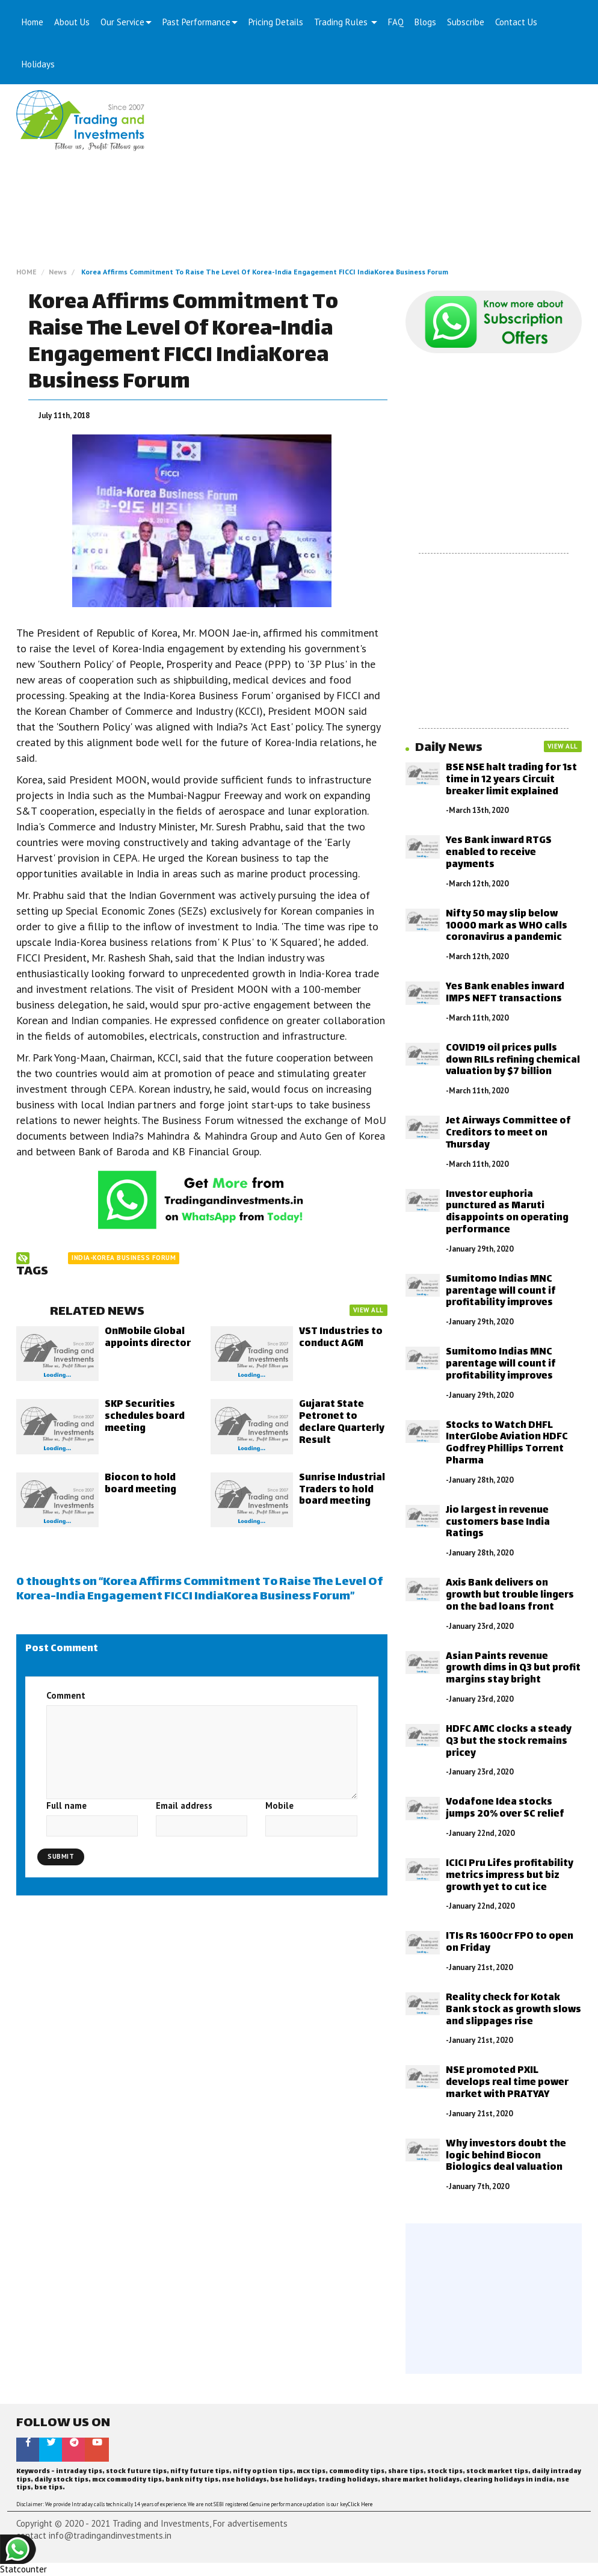  What do you see at coordinates (509, 1741) in the screenshot?
I see `HDFC AMC clocks a steady Q3 but the stock remains pricey` at bounding box center [509, 1741].